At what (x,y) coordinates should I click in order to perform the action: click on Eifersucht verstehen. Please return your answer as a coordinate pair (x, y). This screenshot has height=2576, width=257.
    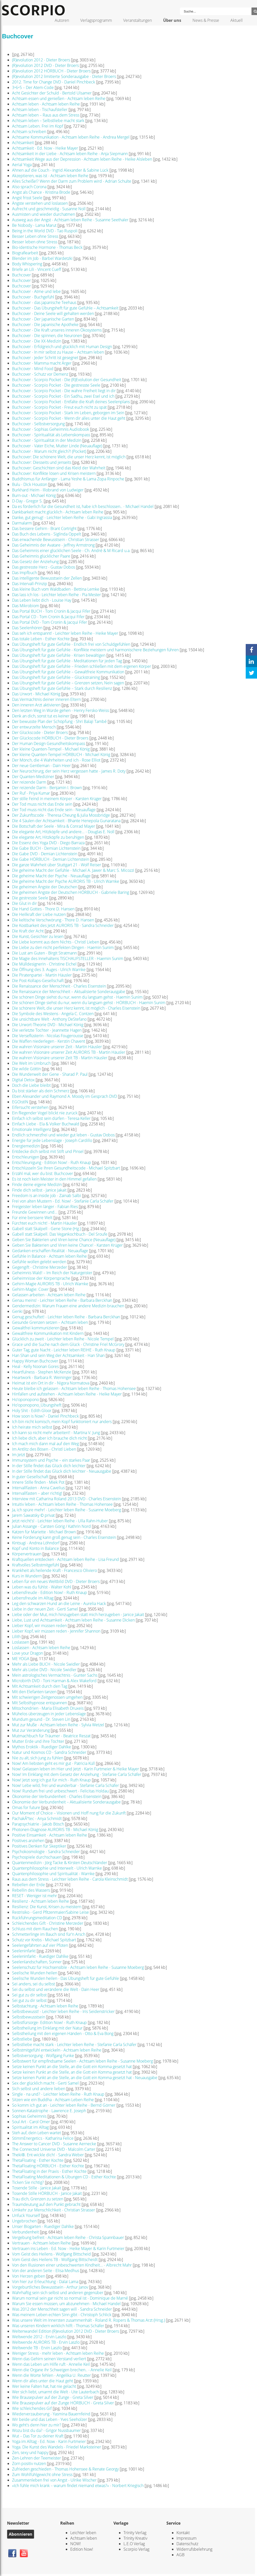
    Looking at the image, I should click on (30, 1107).